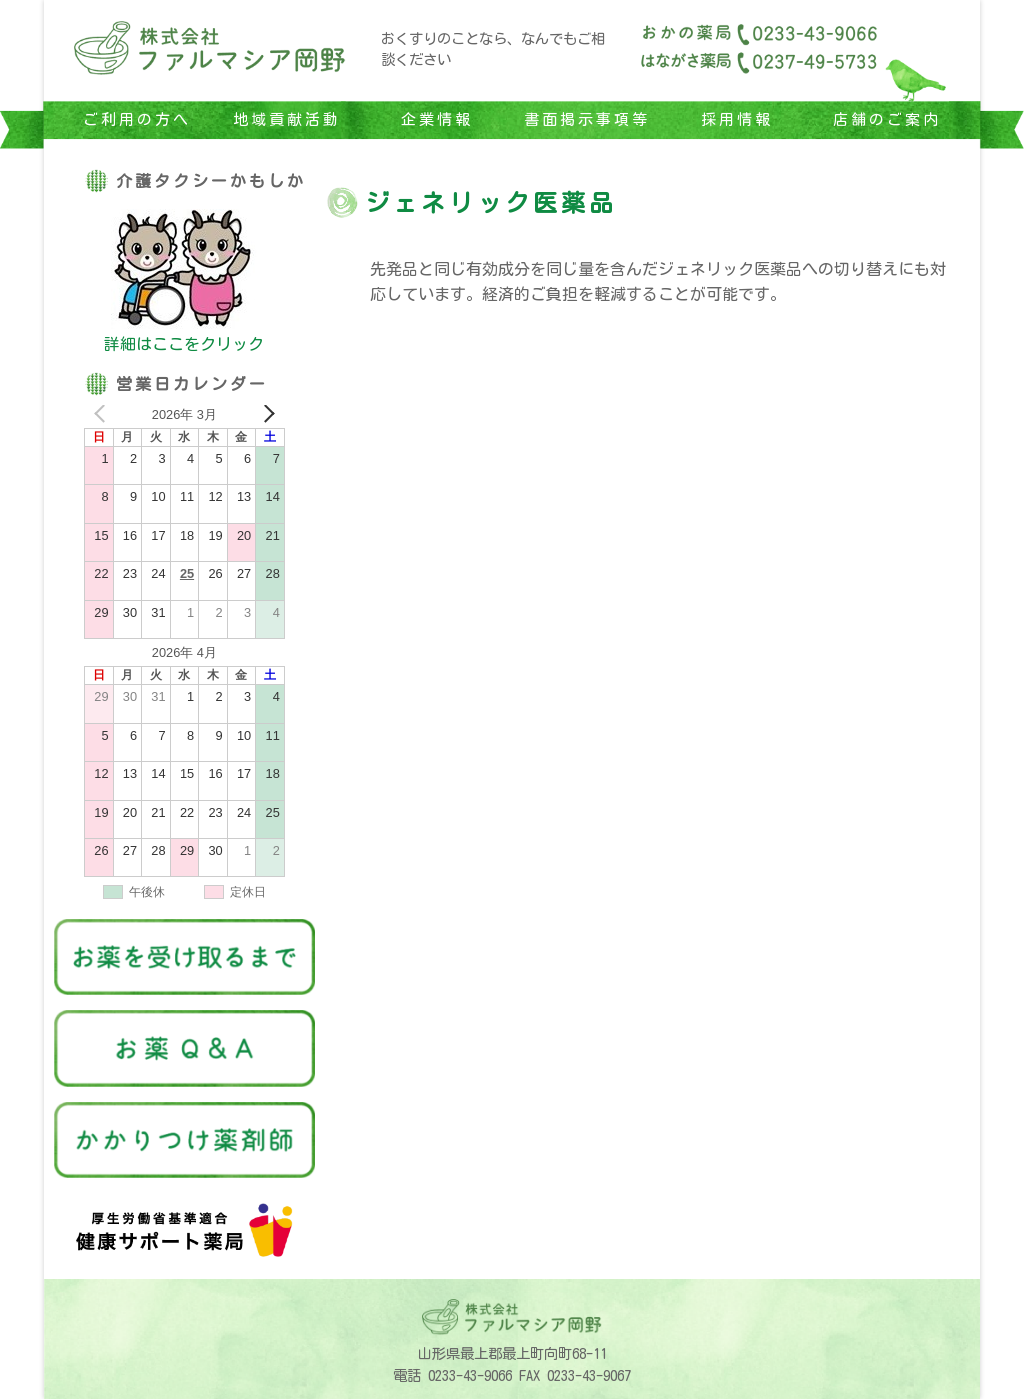 The image size is (1024, 1399). I want to click on 書面掲示事項等, so click(587, 119).